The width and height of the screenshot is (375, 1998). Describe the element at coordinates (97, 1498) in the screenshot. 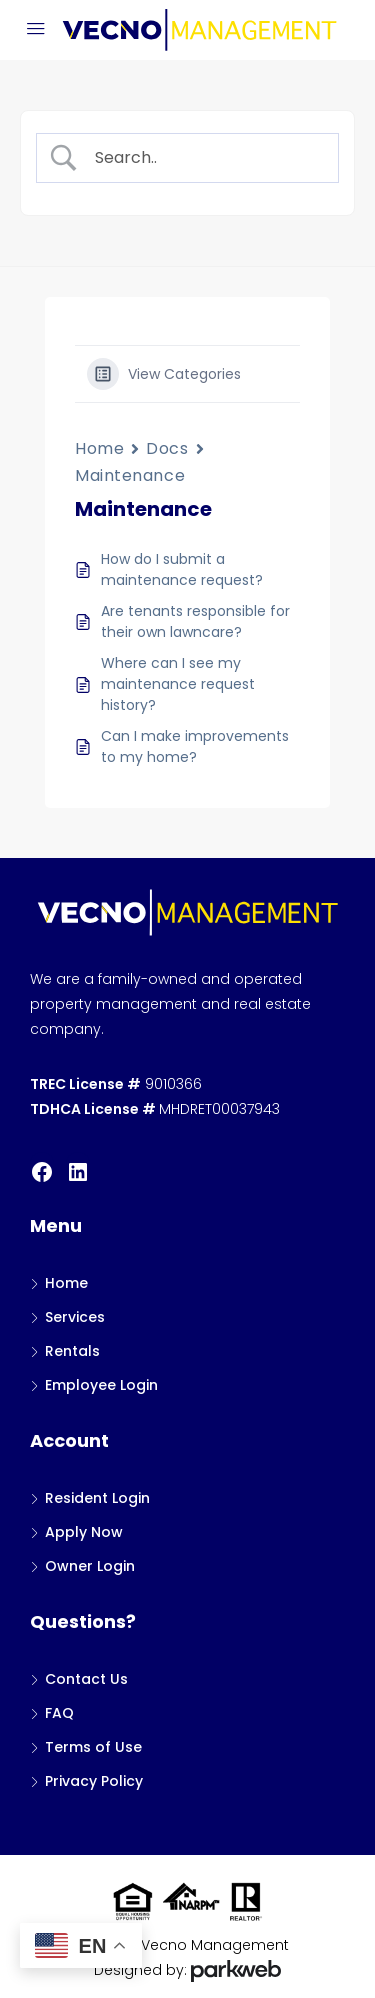

I see `Resident Login` at that location.